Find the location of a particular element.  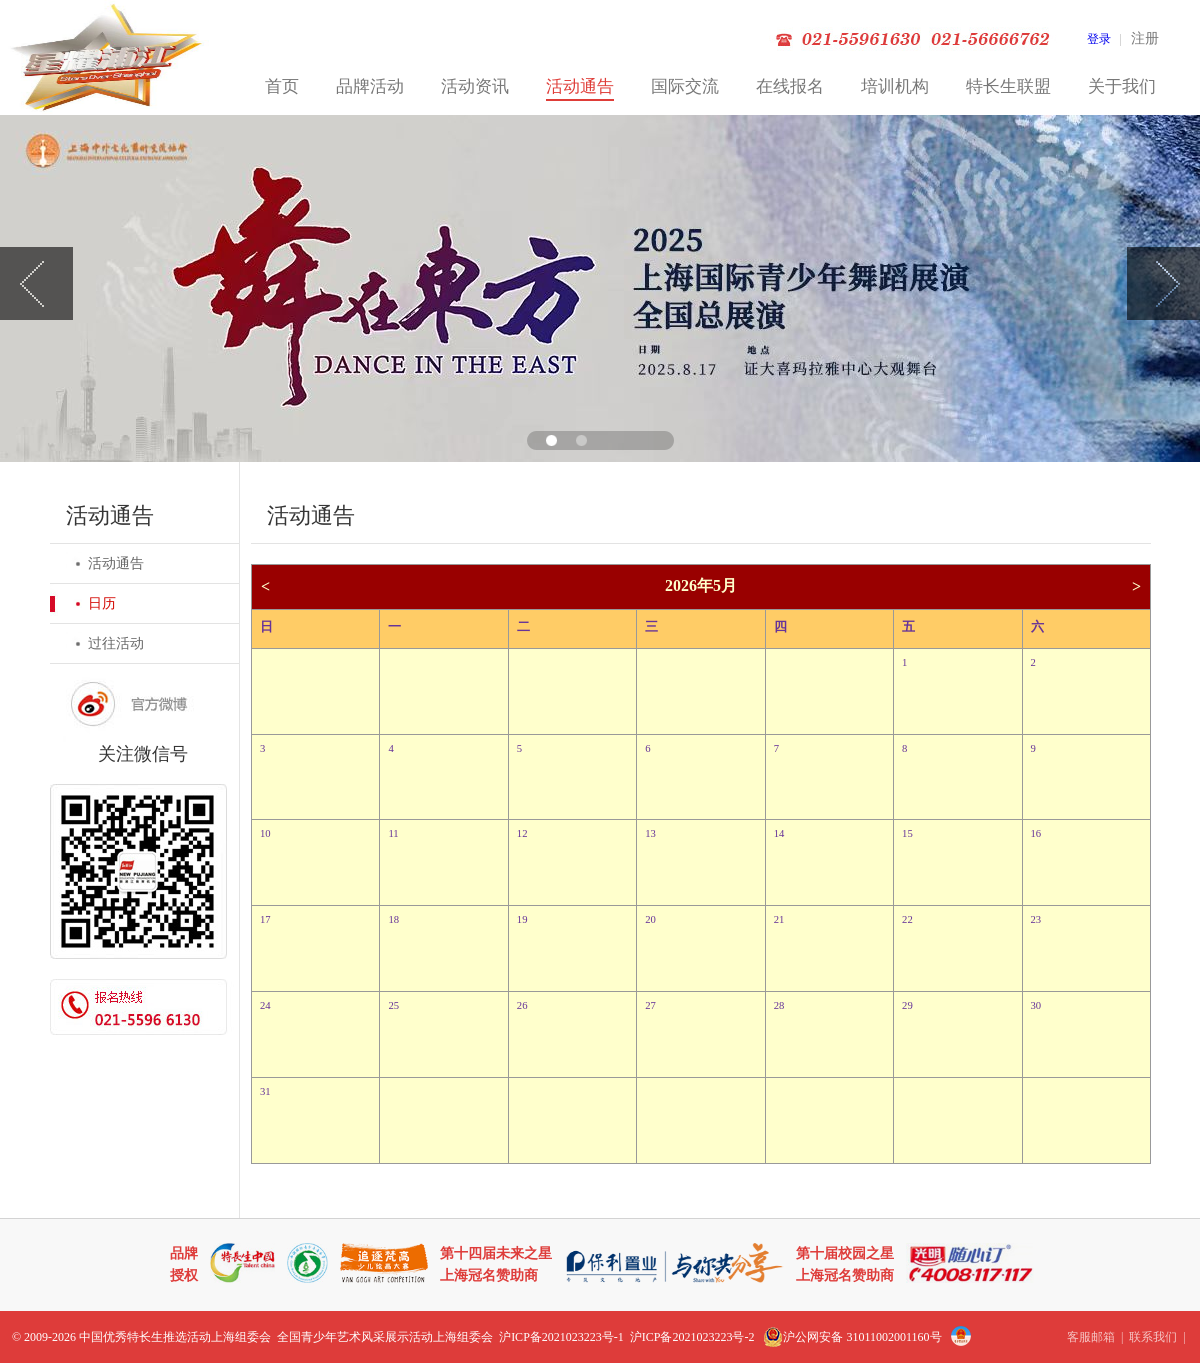

联系我们 is located at coordinates (1153, 1337).